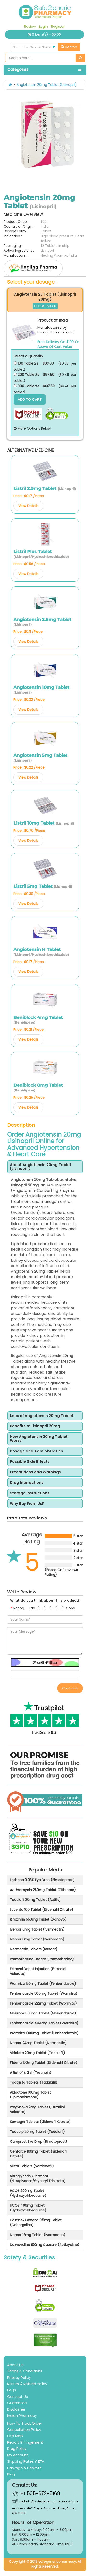 Image resolution: width=90 pixels, height=2576 pixels. I want to click on Fenbendazole 444mg Tablet (Wormiza), so click(44, 2023).